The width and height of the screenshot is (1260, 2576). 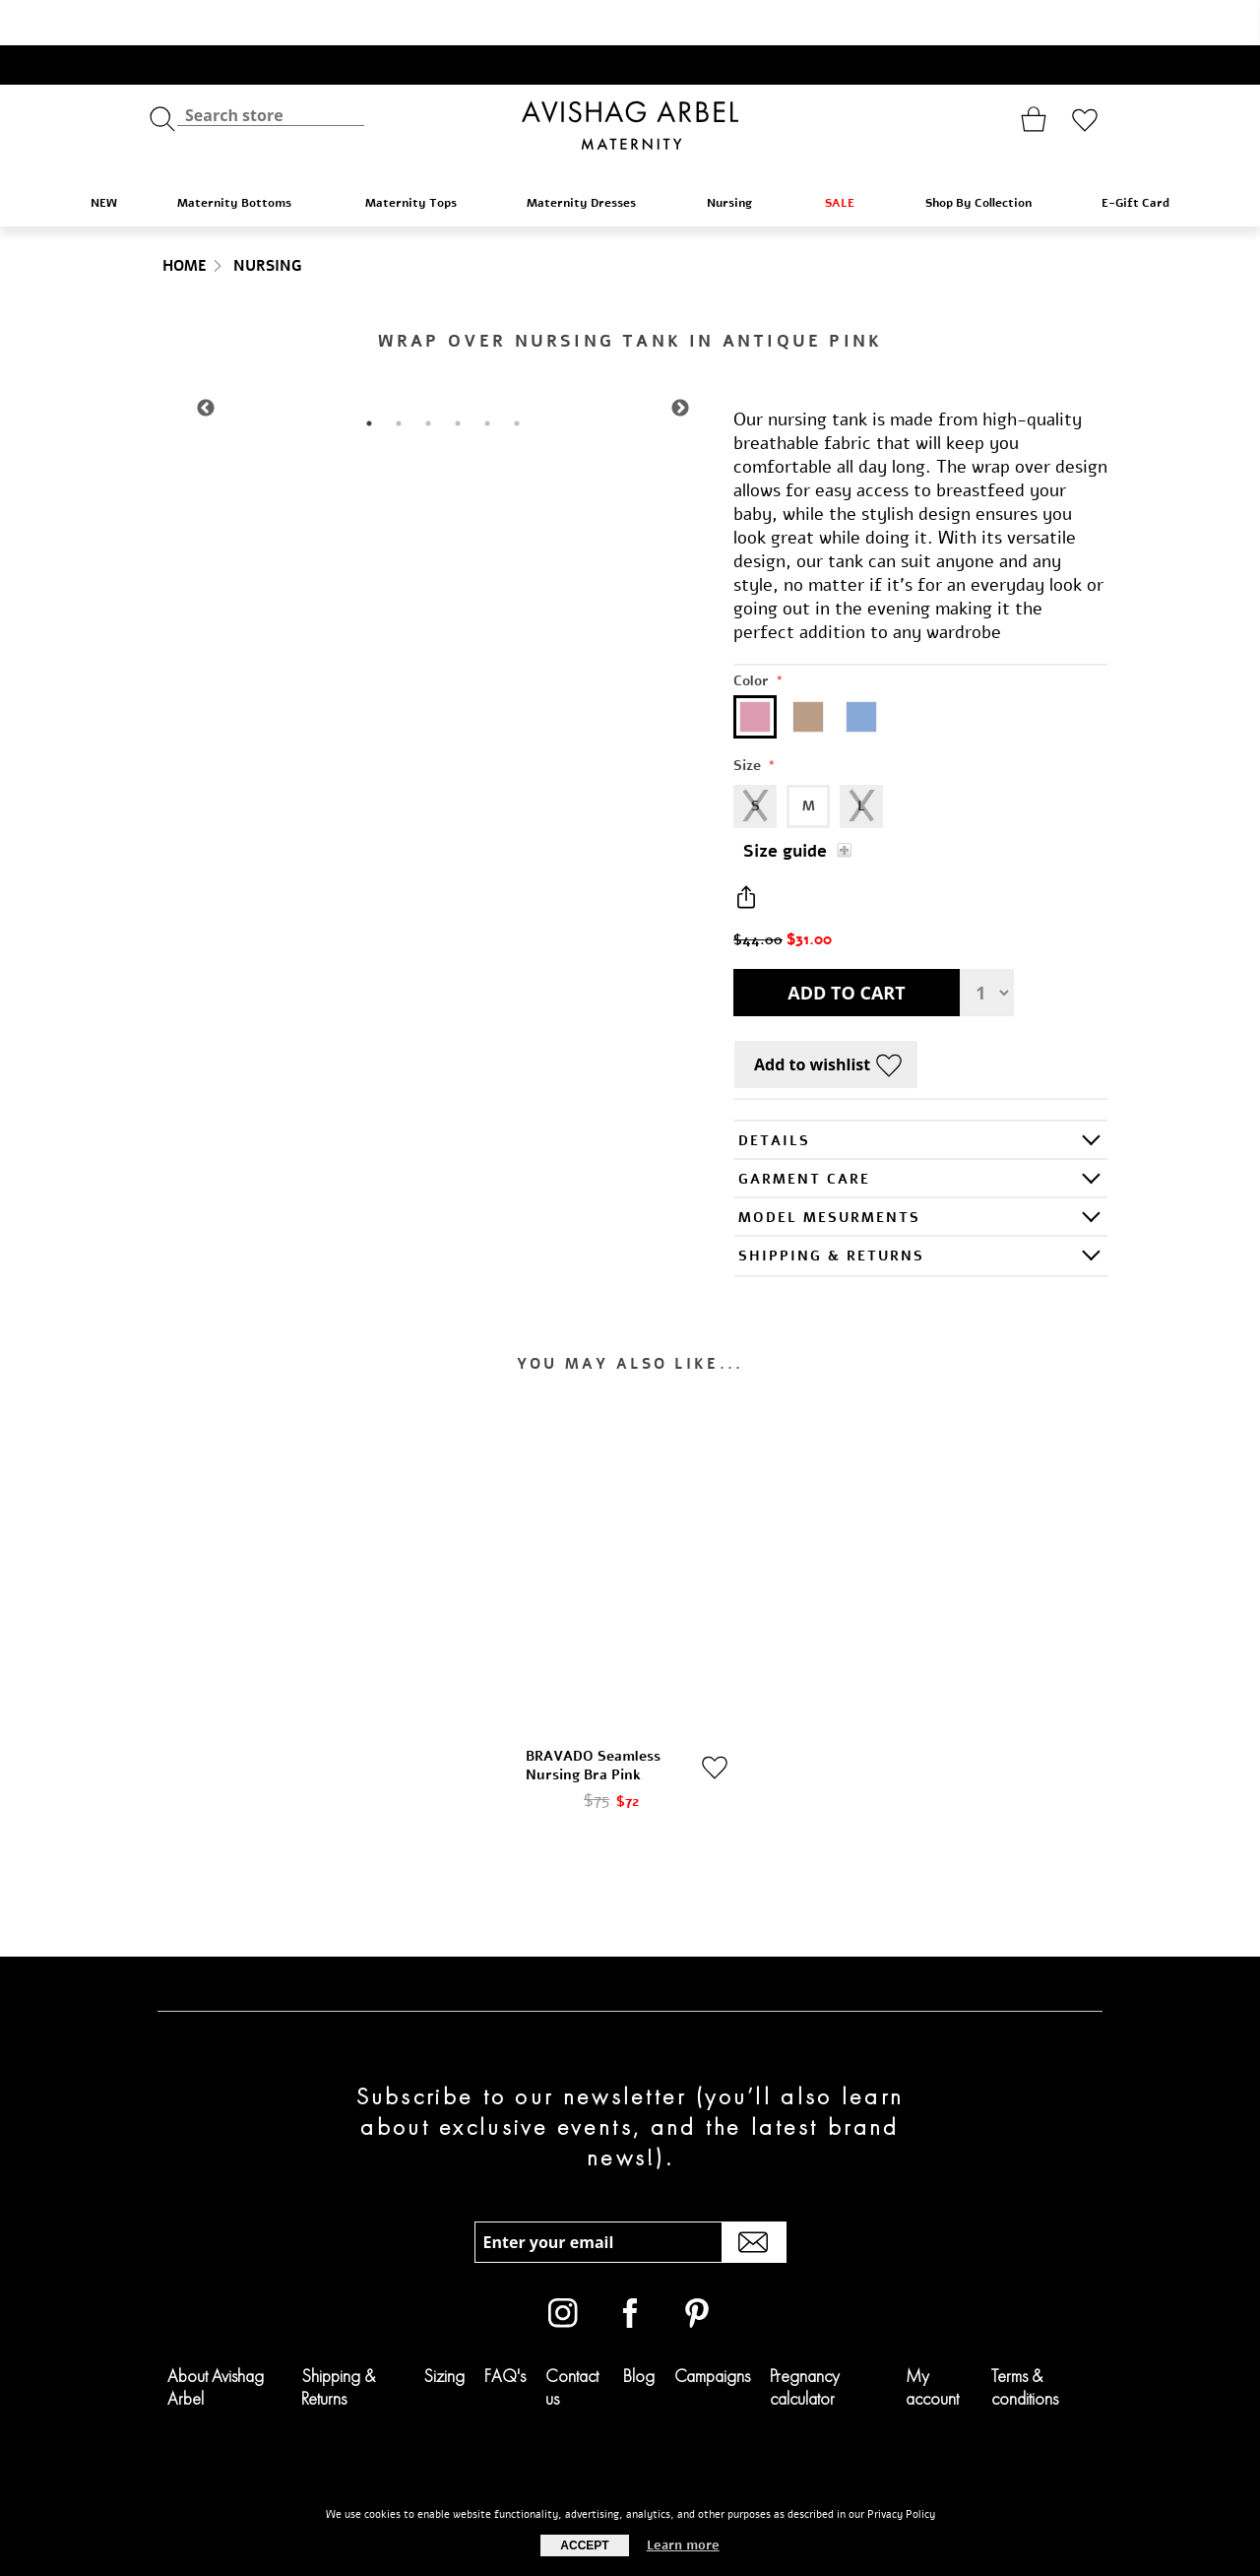 What do you see at coordinates (505, 2330) in the screenshot?
I see `FAQ's` at bounding box center [505, 2330].